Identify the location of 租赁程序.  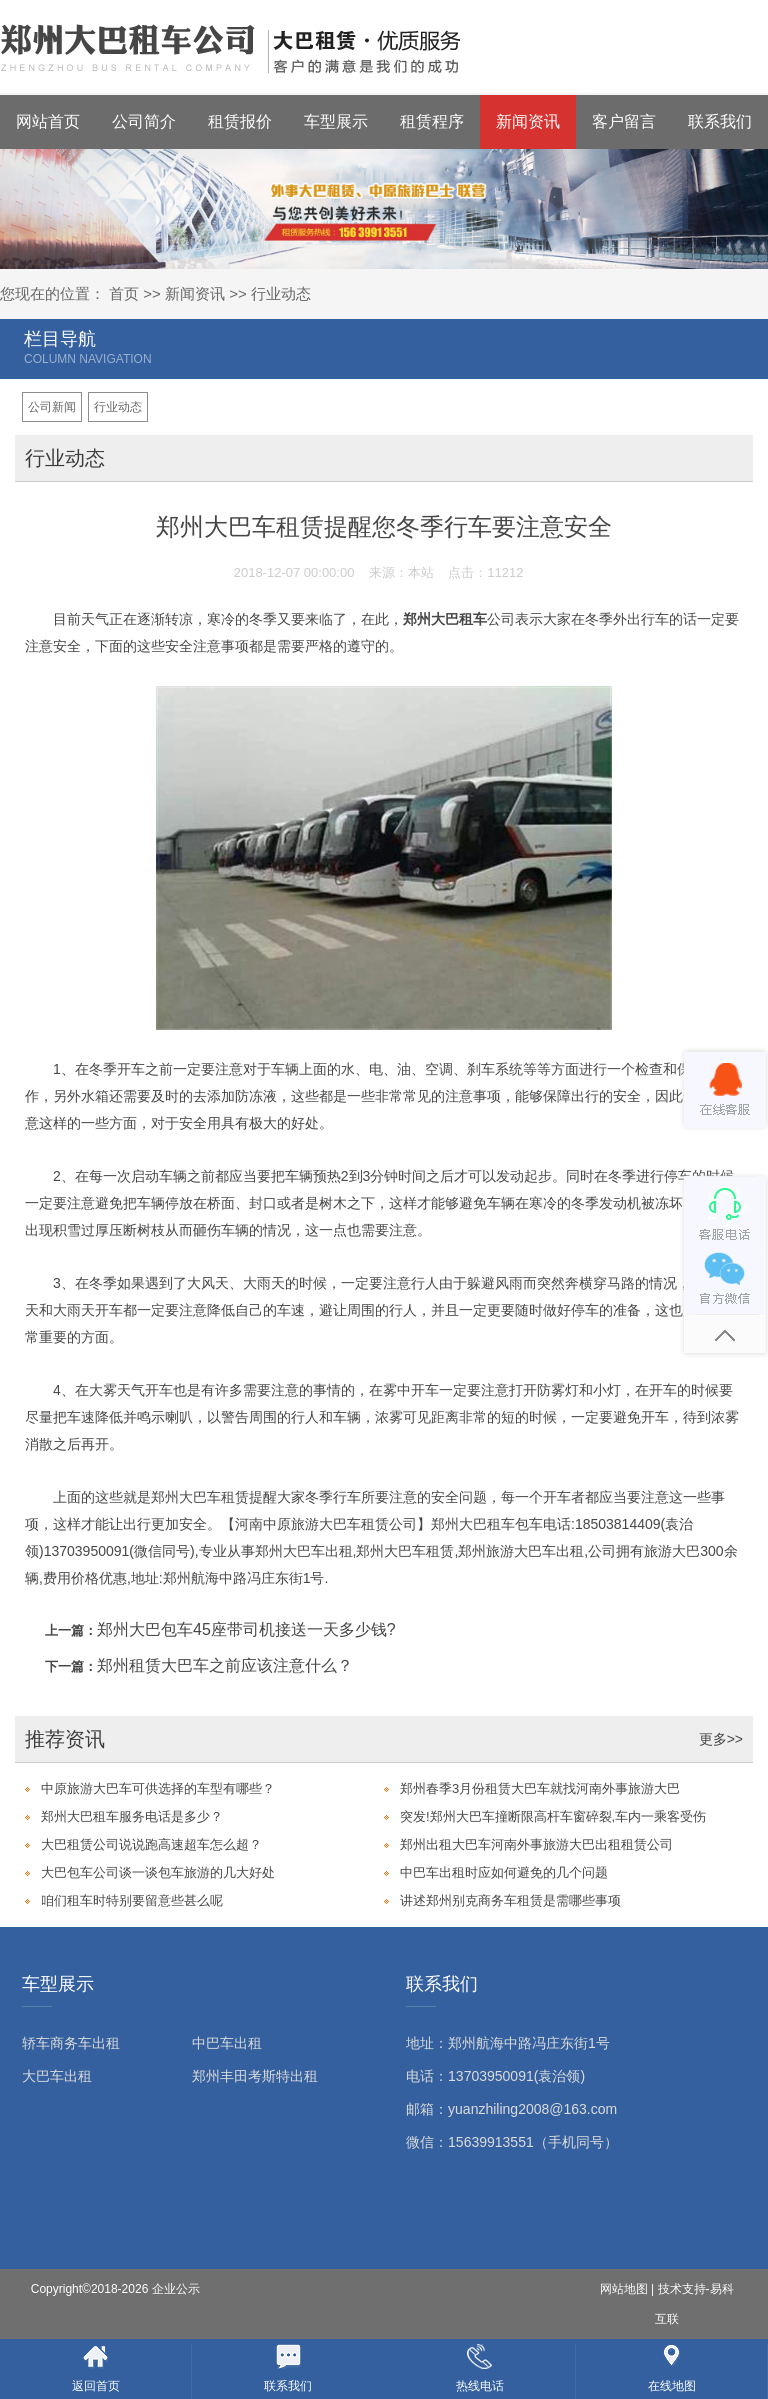
(432, 121).